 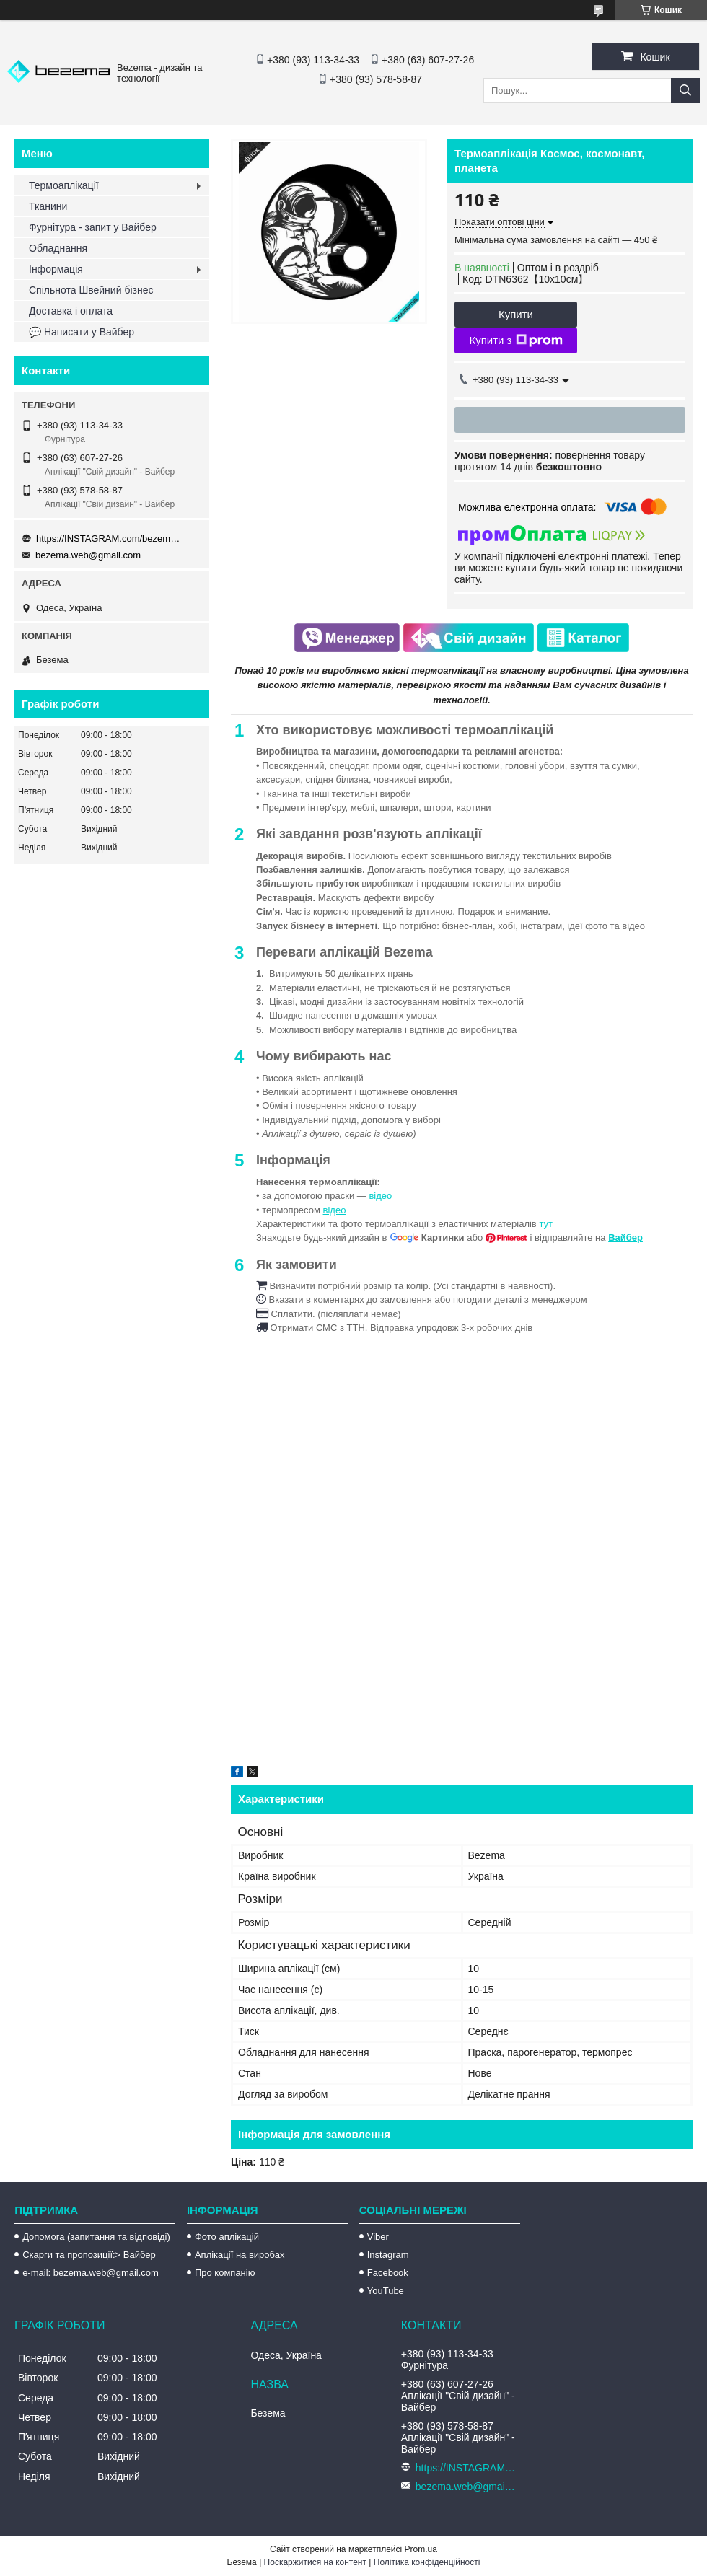 I want to click on Viber, so click(x=378, y=2236).